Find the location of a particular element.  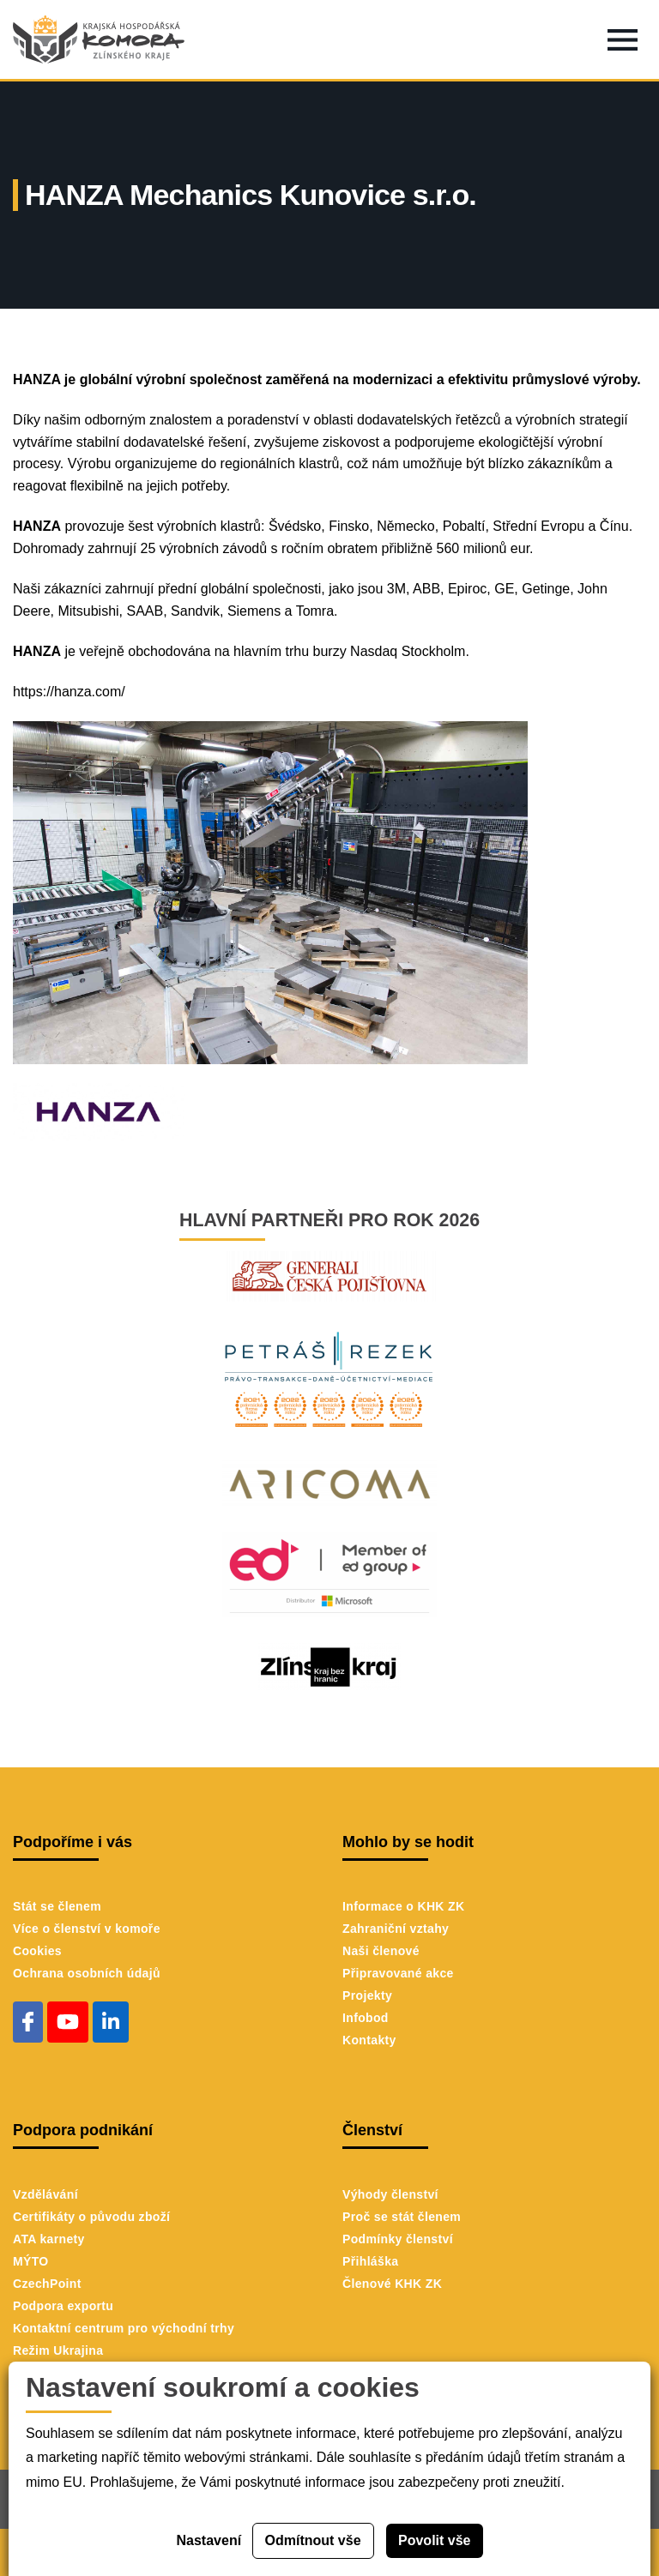

Výhody členství is located at coordinates (390, 2194).